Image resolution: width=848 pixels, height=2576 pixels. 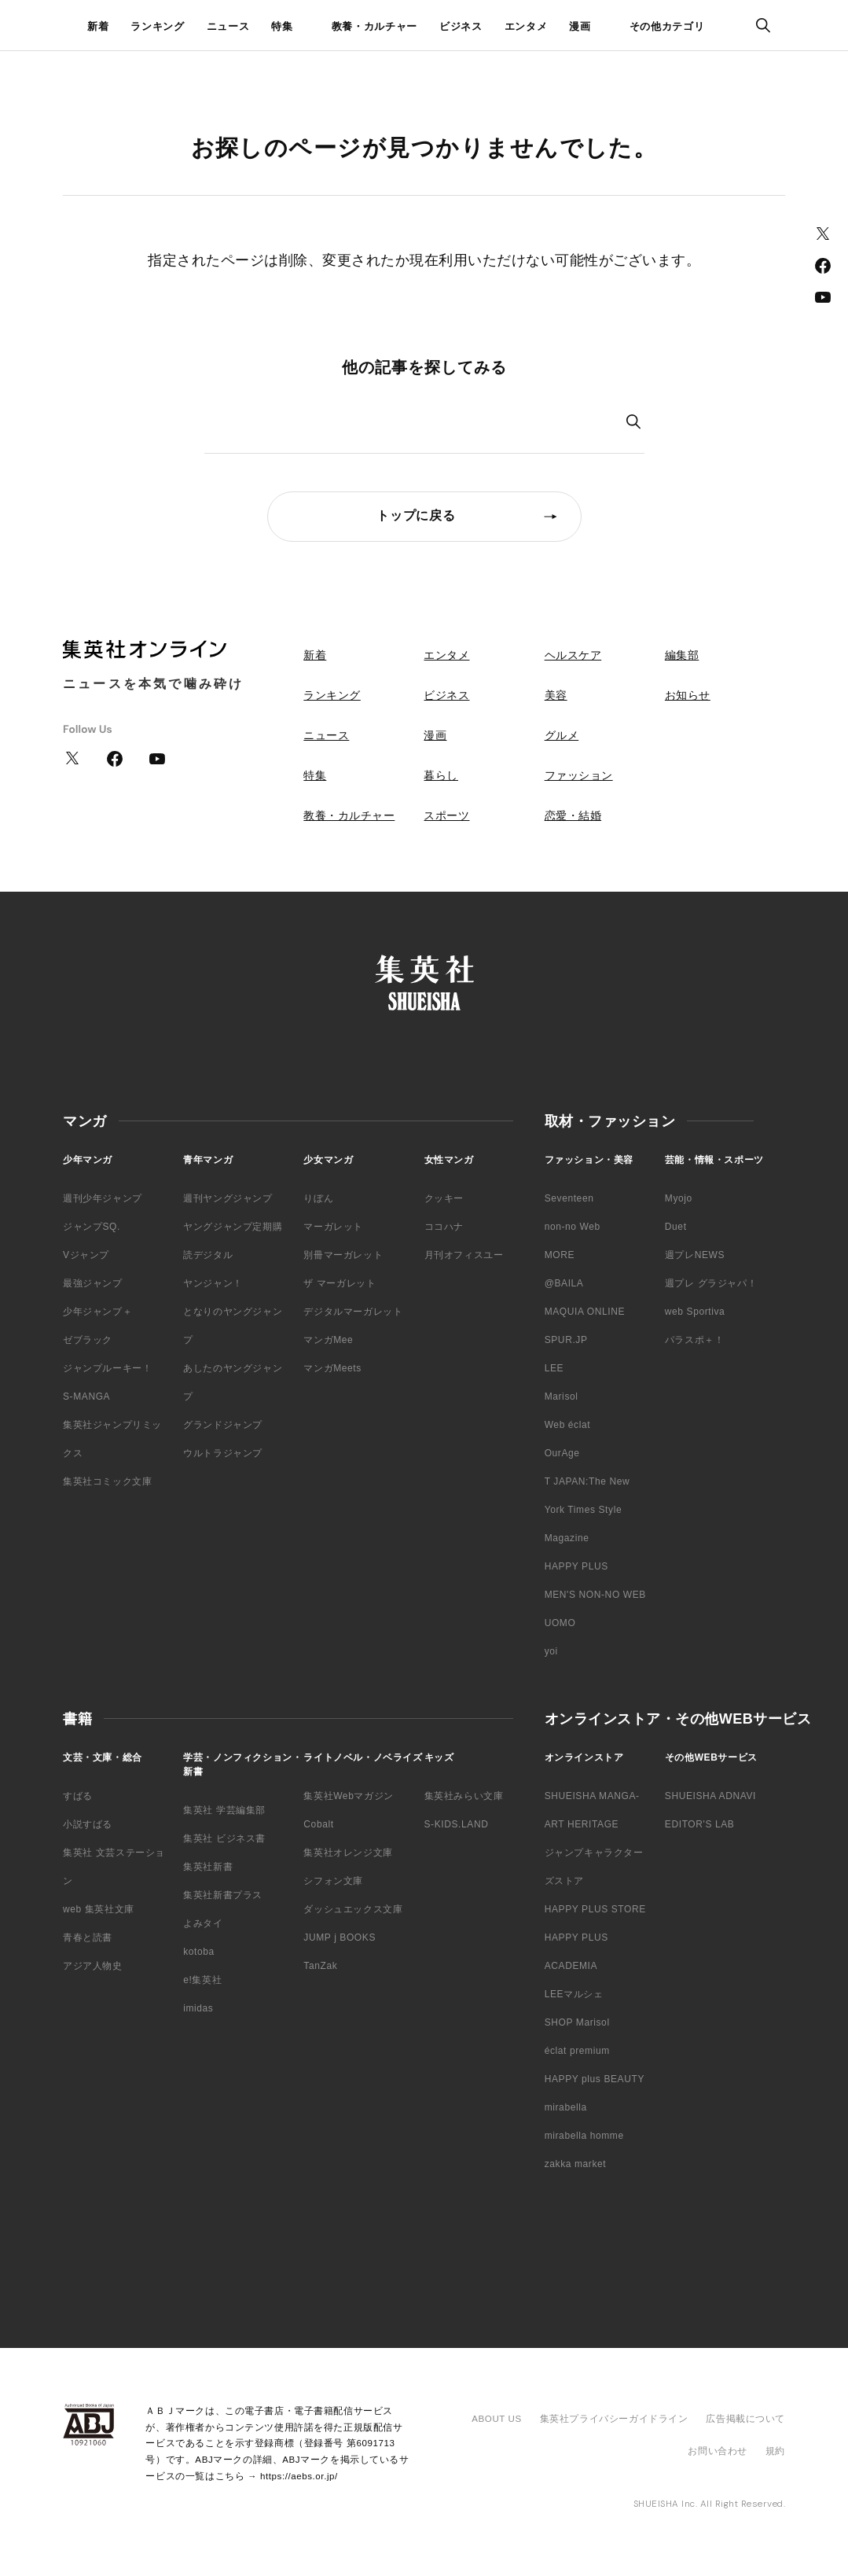 I want to click on 週プレ グラジャパ！, so click(x=711, y=1283).